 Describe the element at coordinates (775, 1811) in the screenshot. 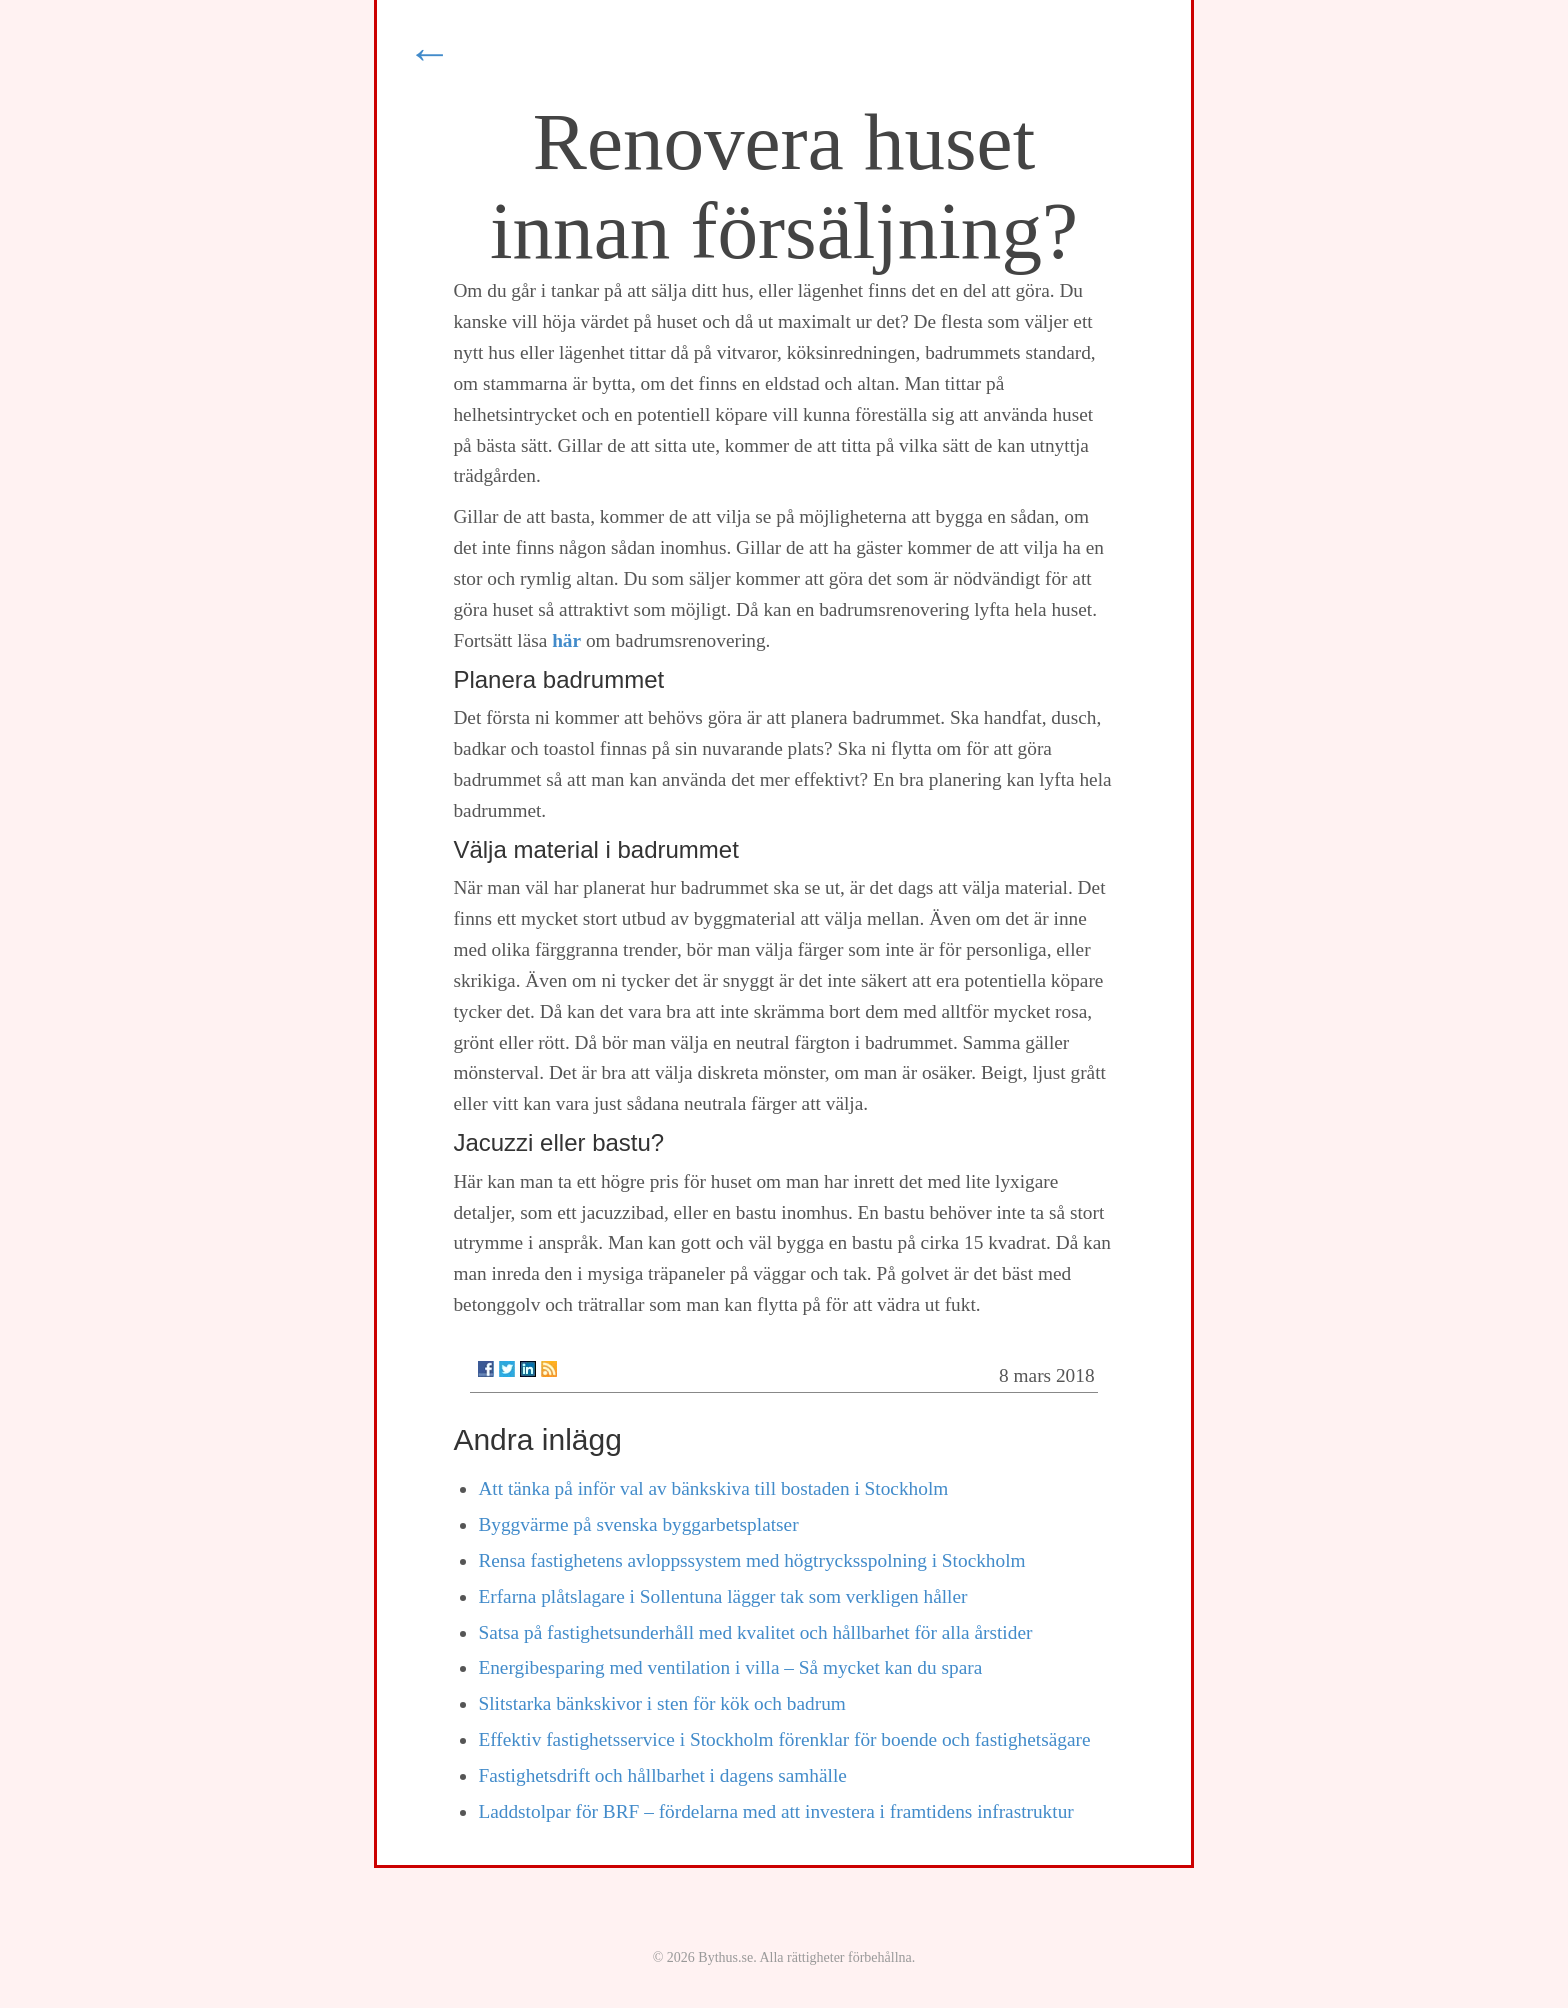

I see `Laddstolpar för BRF – fördelarna med att investera i framtidens infrastruktur` at that location.